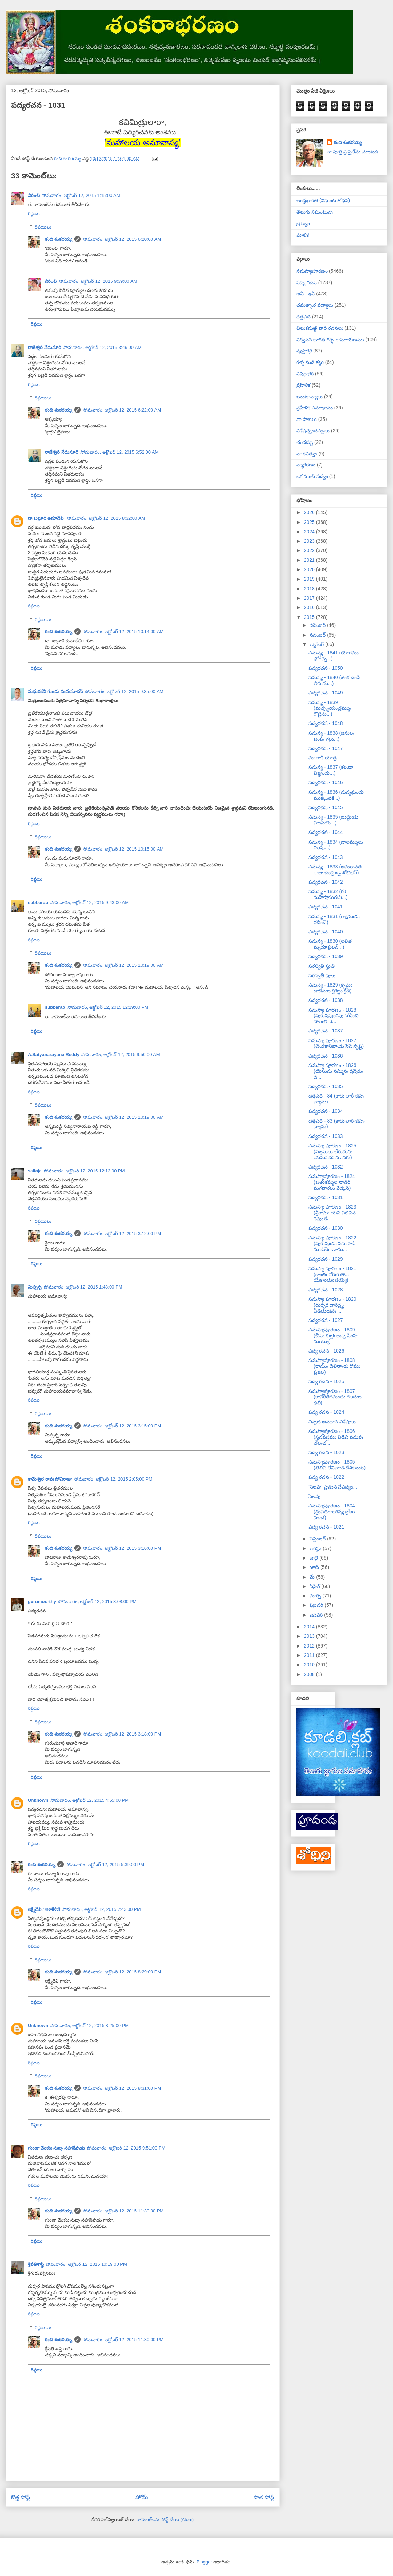  Describe the element at coordinates (332, 1487) in the screenshot. I see `‘సెలవు’ ప్రకటన నేపథ్యం...` at that location.